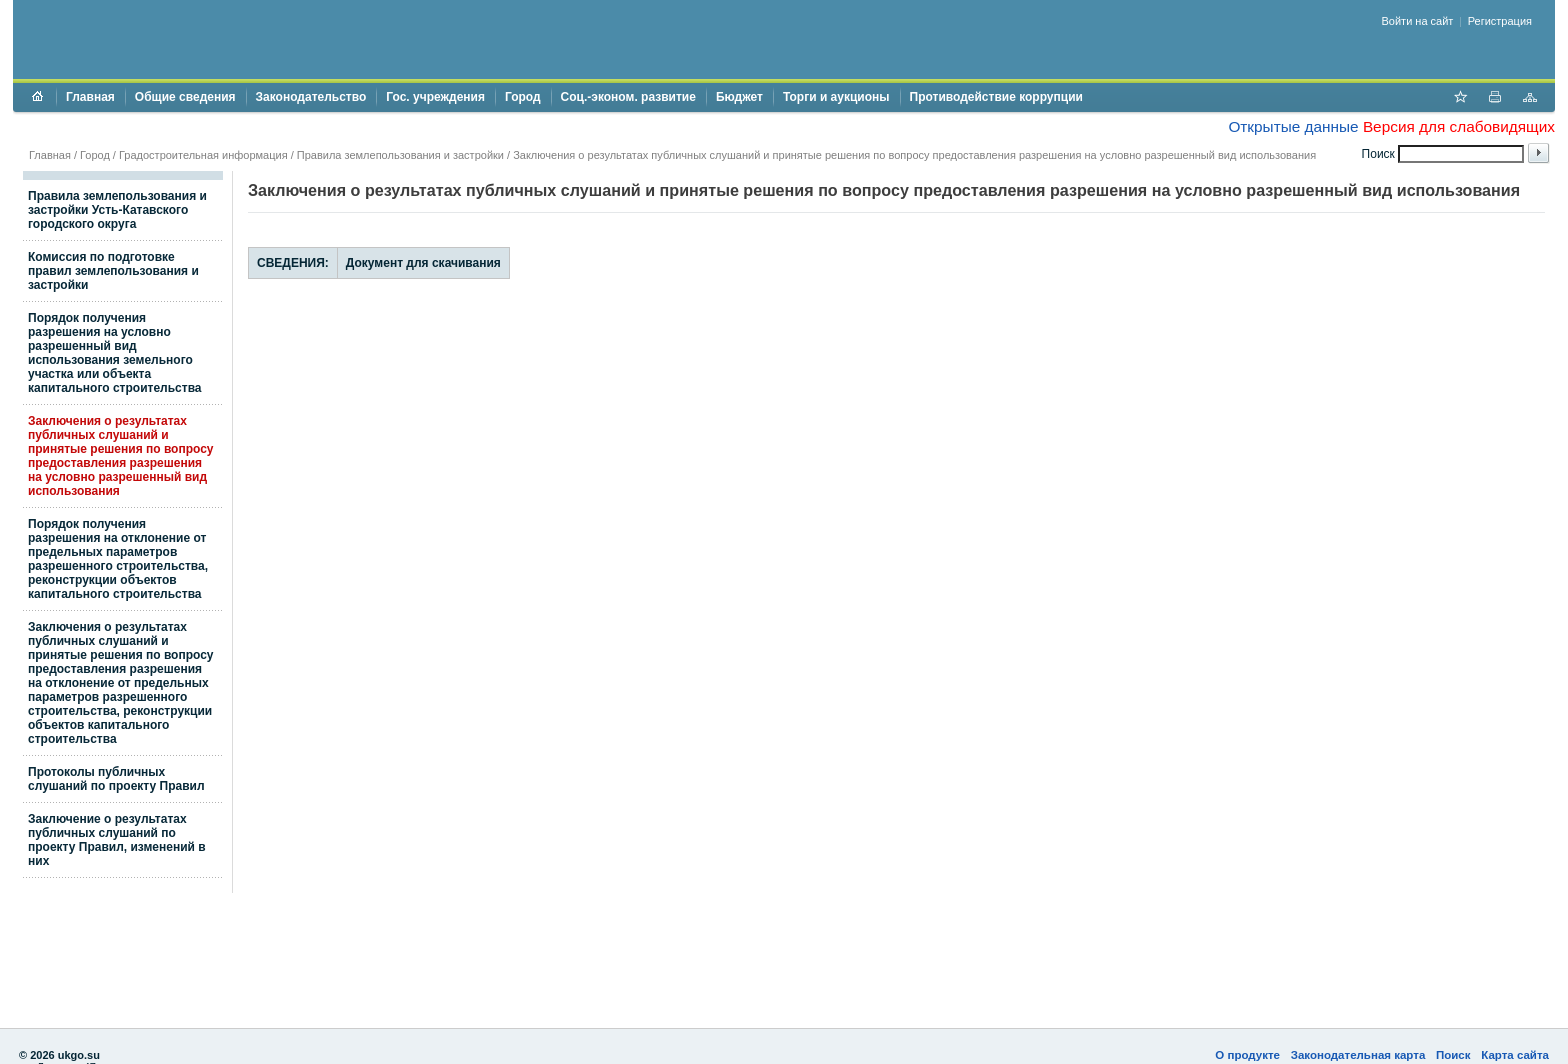  I want to click on Законодательная карта, so click(1358, 1055).